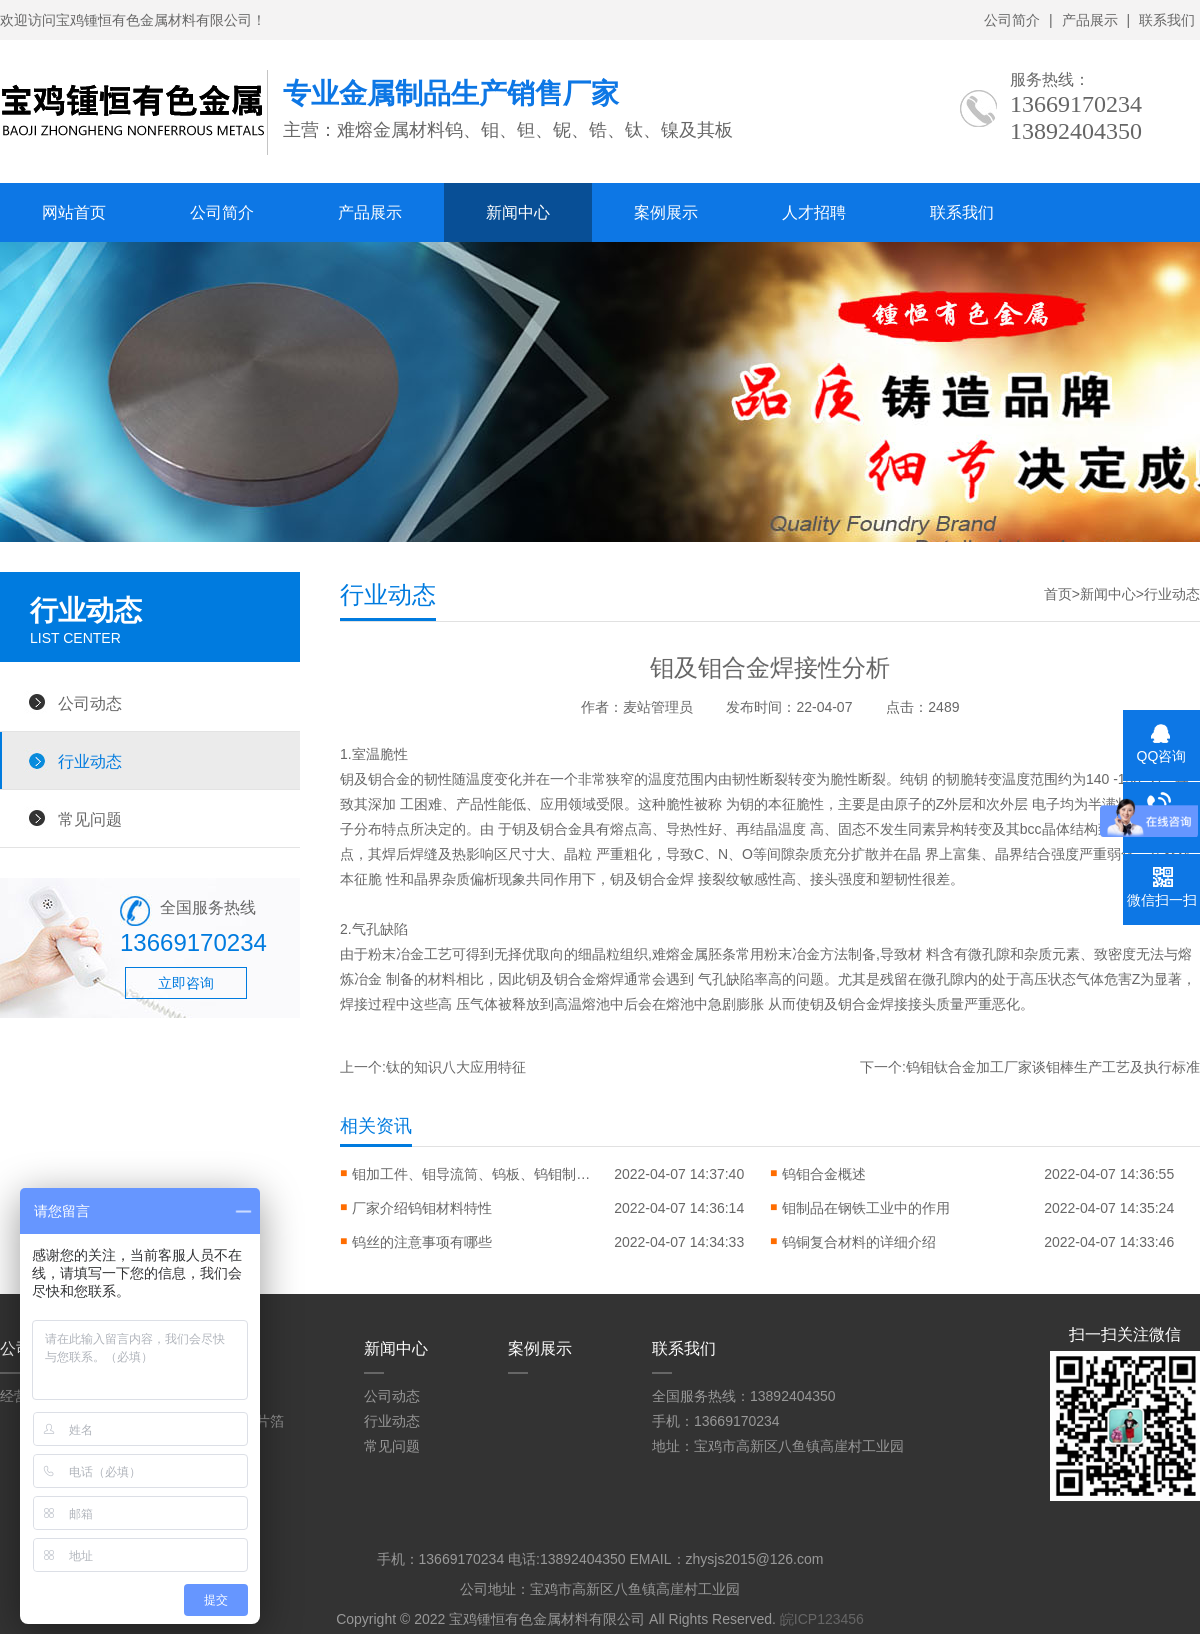 Image resolution: width=1200 pixels, height=1634 pixels. What do you see at coordinates (90, 703) in the screenshot?
I see `公司动态` at bounding box center [90, 703].